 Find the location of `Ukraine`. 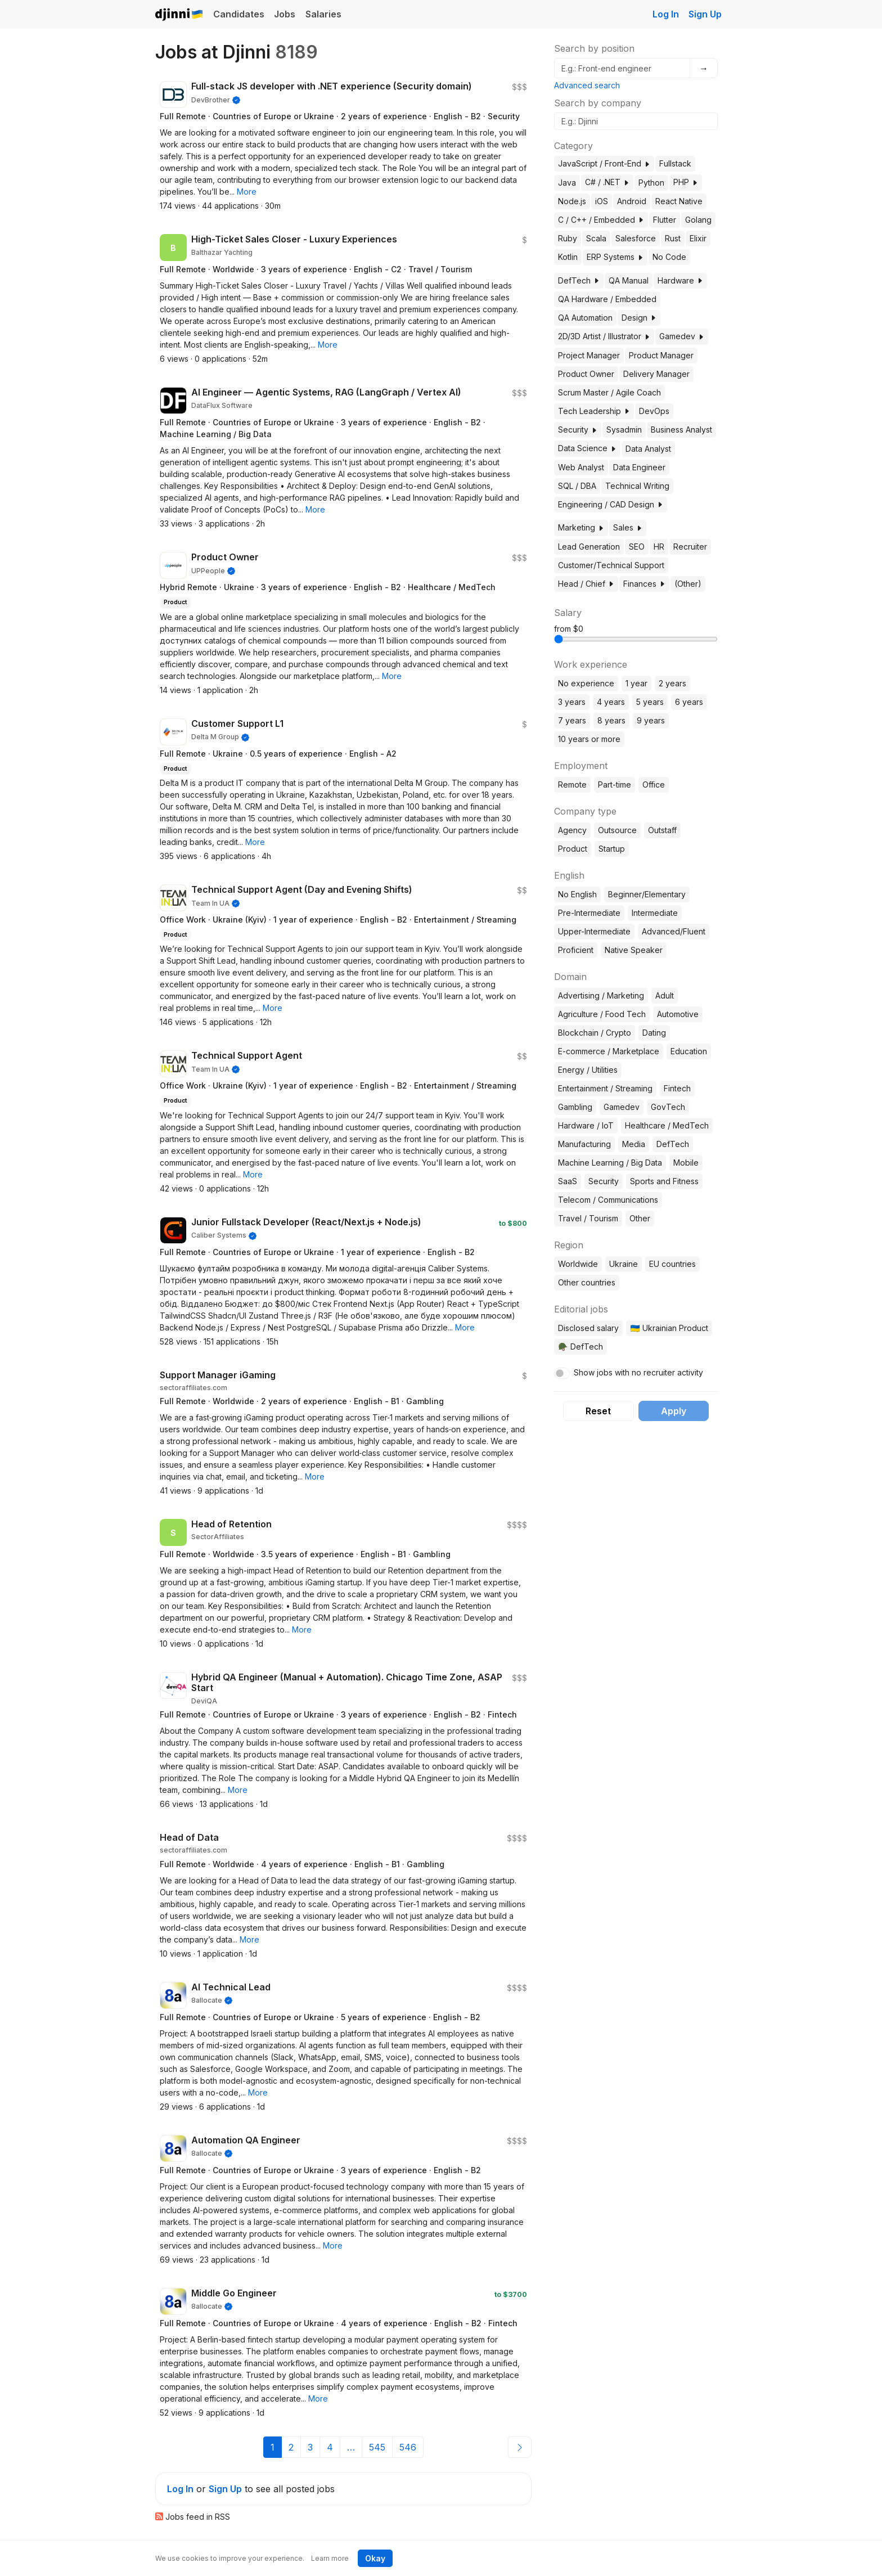

Ukraine is located at coordinates (623, 1264).